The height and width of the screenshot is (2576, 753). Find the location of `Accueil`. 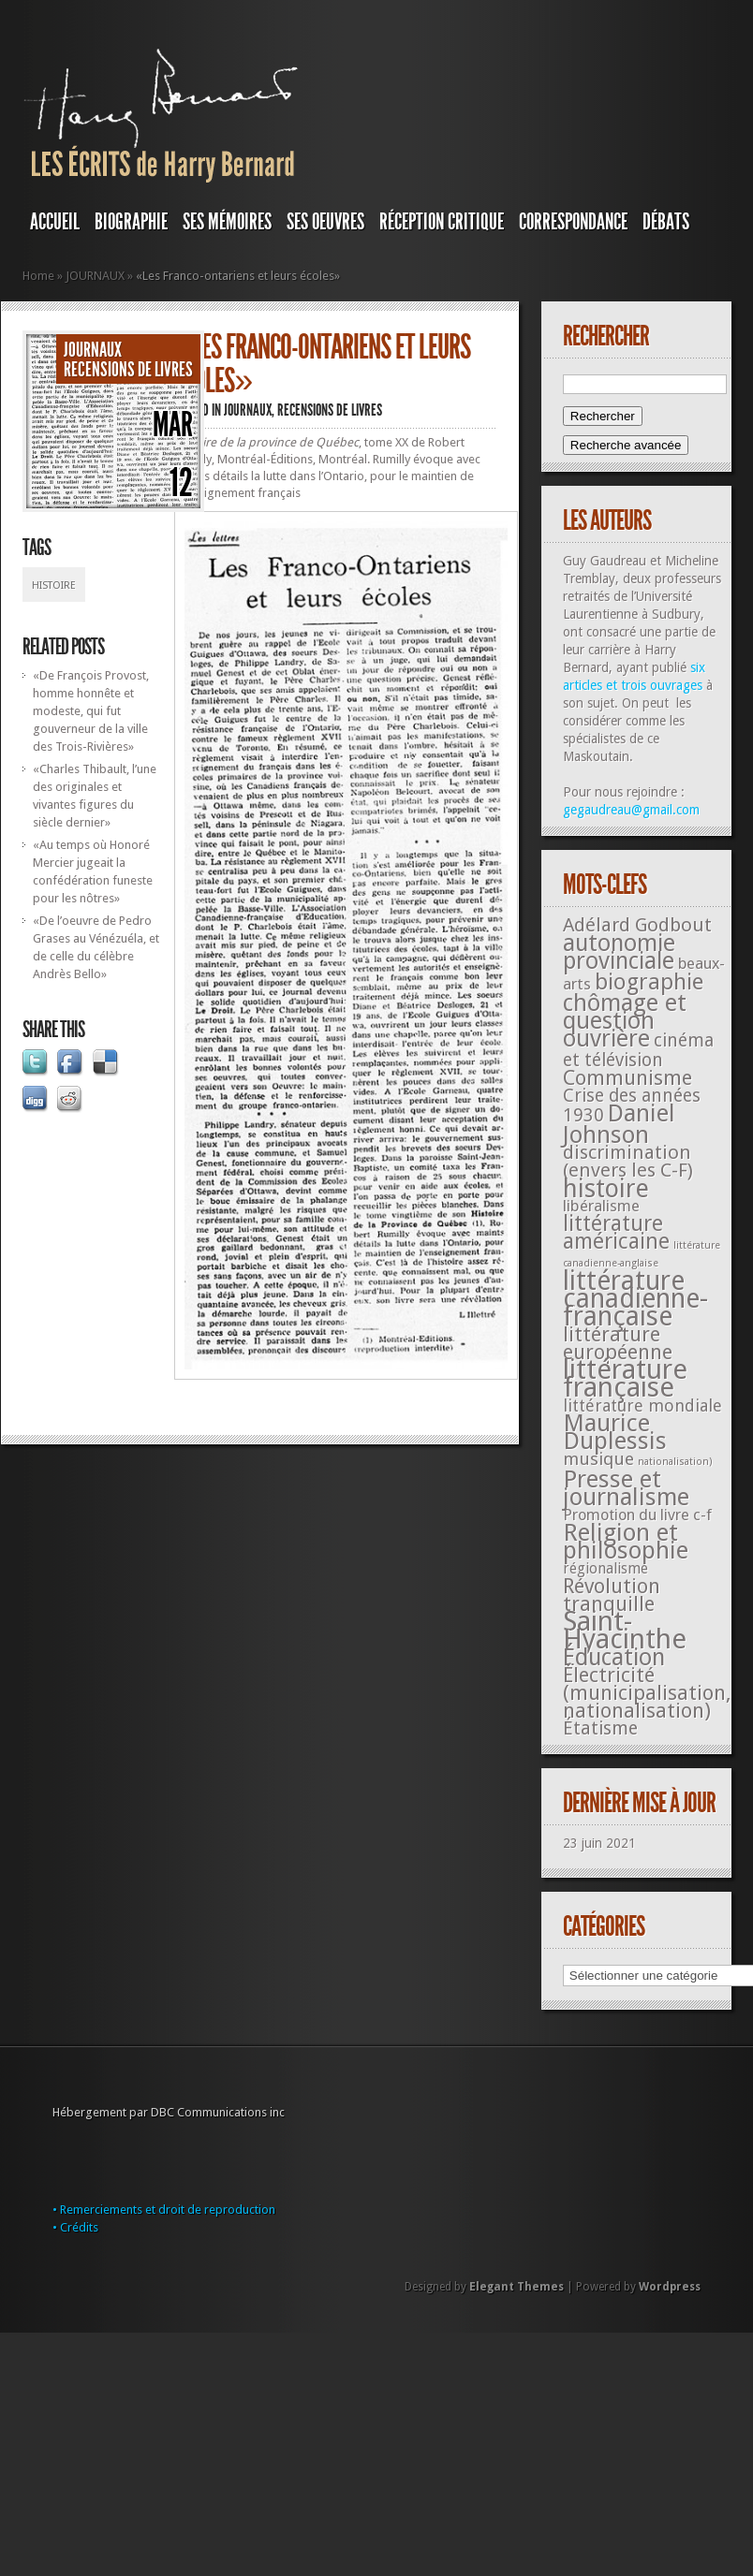

Accueil is located at coordinates (55, 222).